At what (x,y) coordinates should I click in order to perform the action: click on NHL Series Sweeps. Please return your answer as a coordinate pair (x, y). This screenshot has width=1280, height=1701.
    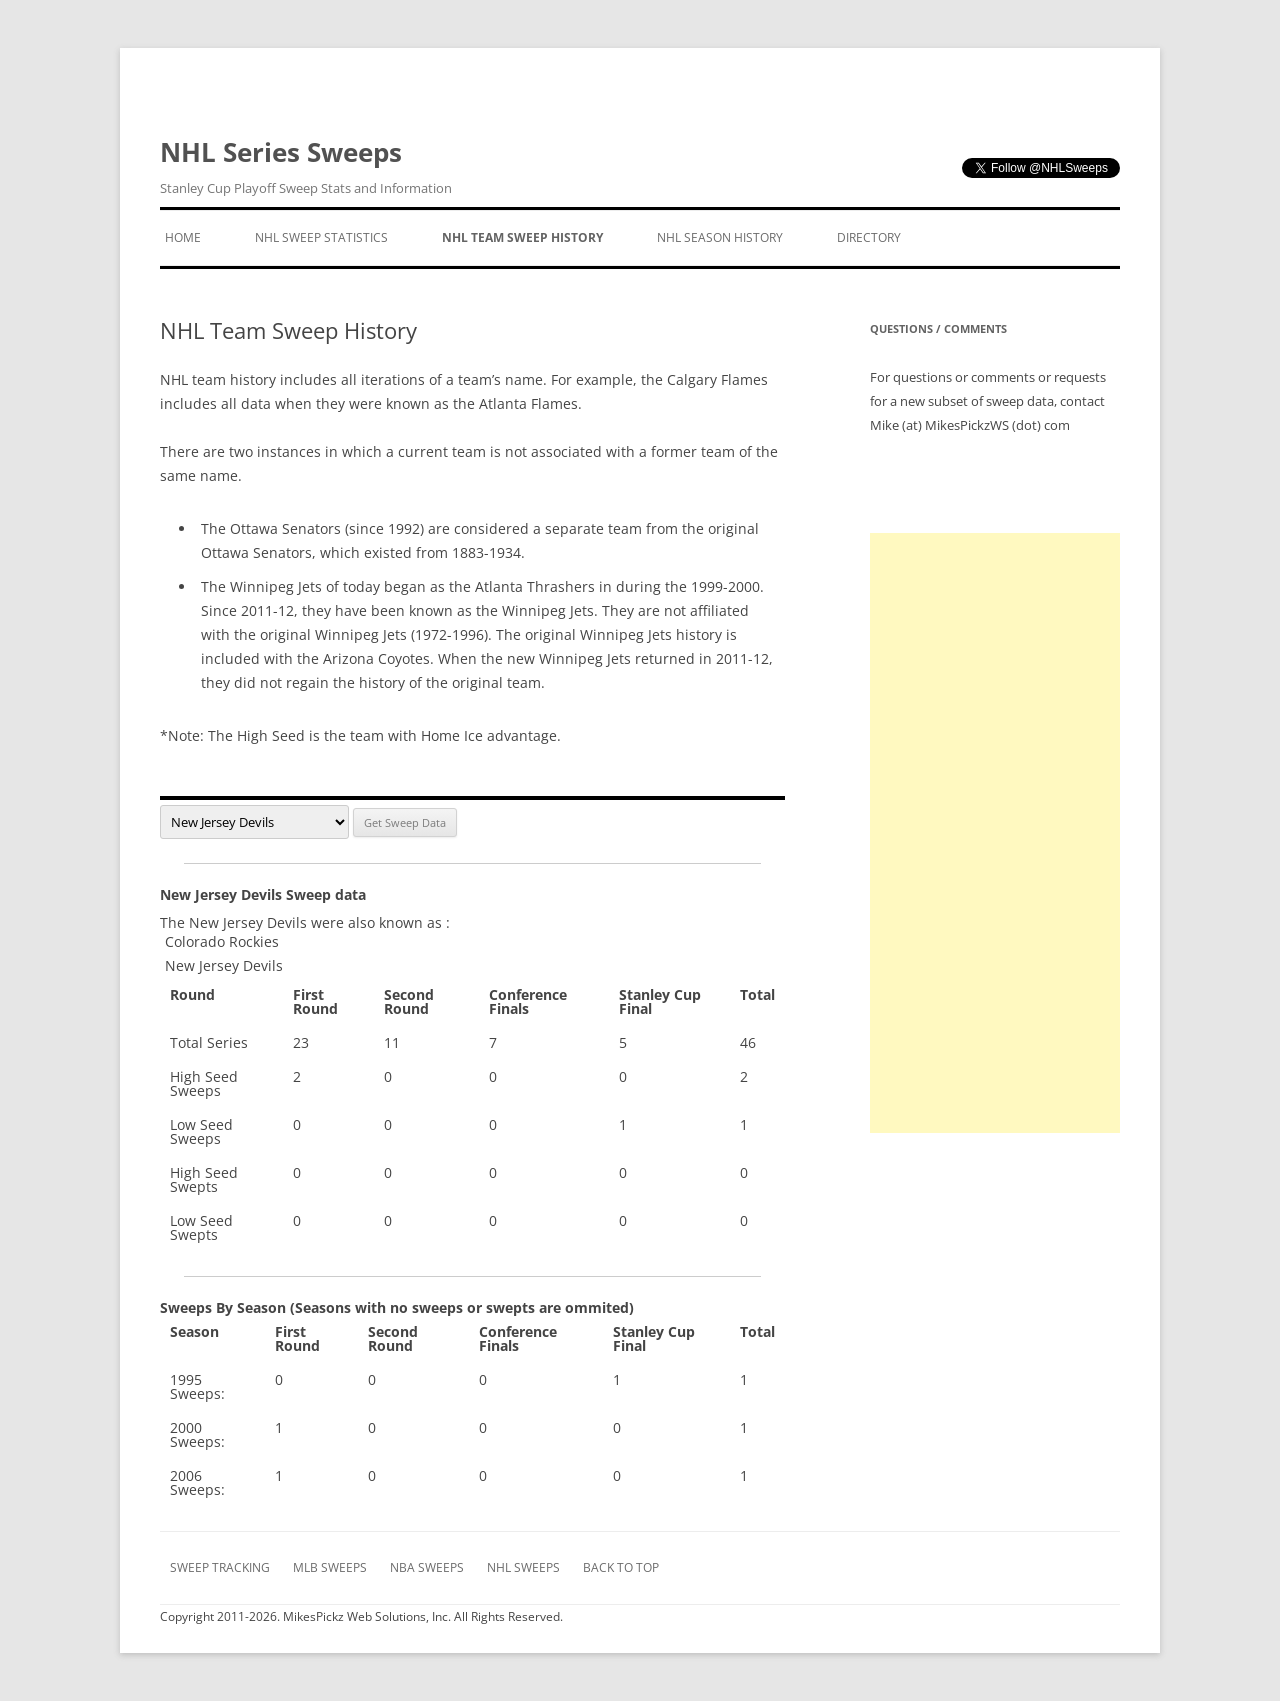
    Looking at the image, I should click on (306, 167).